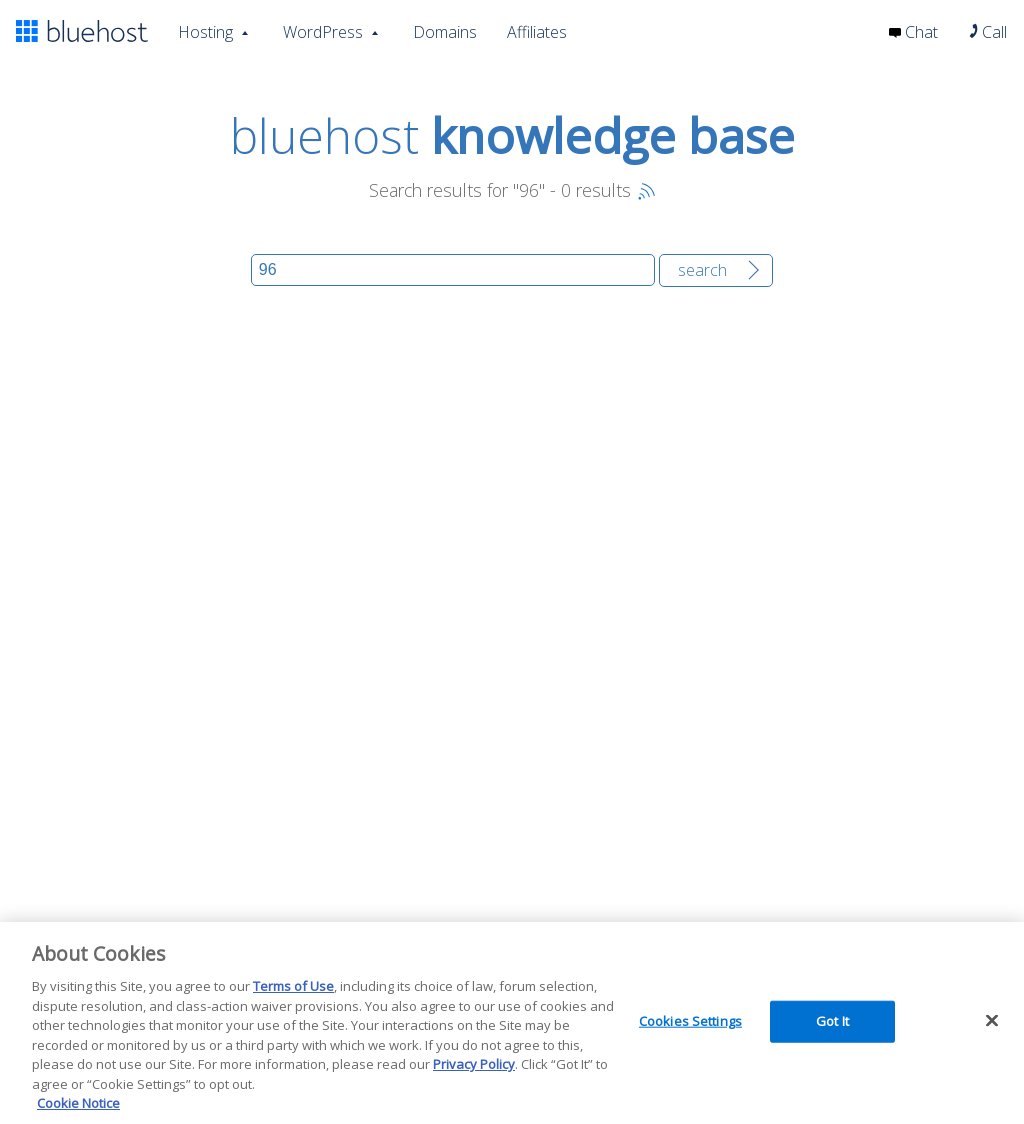 The height and width of the screenshot is (1124, 1024). I want to click on Cookie Notice [More information about your privacy, opens in a new tab], so click(78, 1103).